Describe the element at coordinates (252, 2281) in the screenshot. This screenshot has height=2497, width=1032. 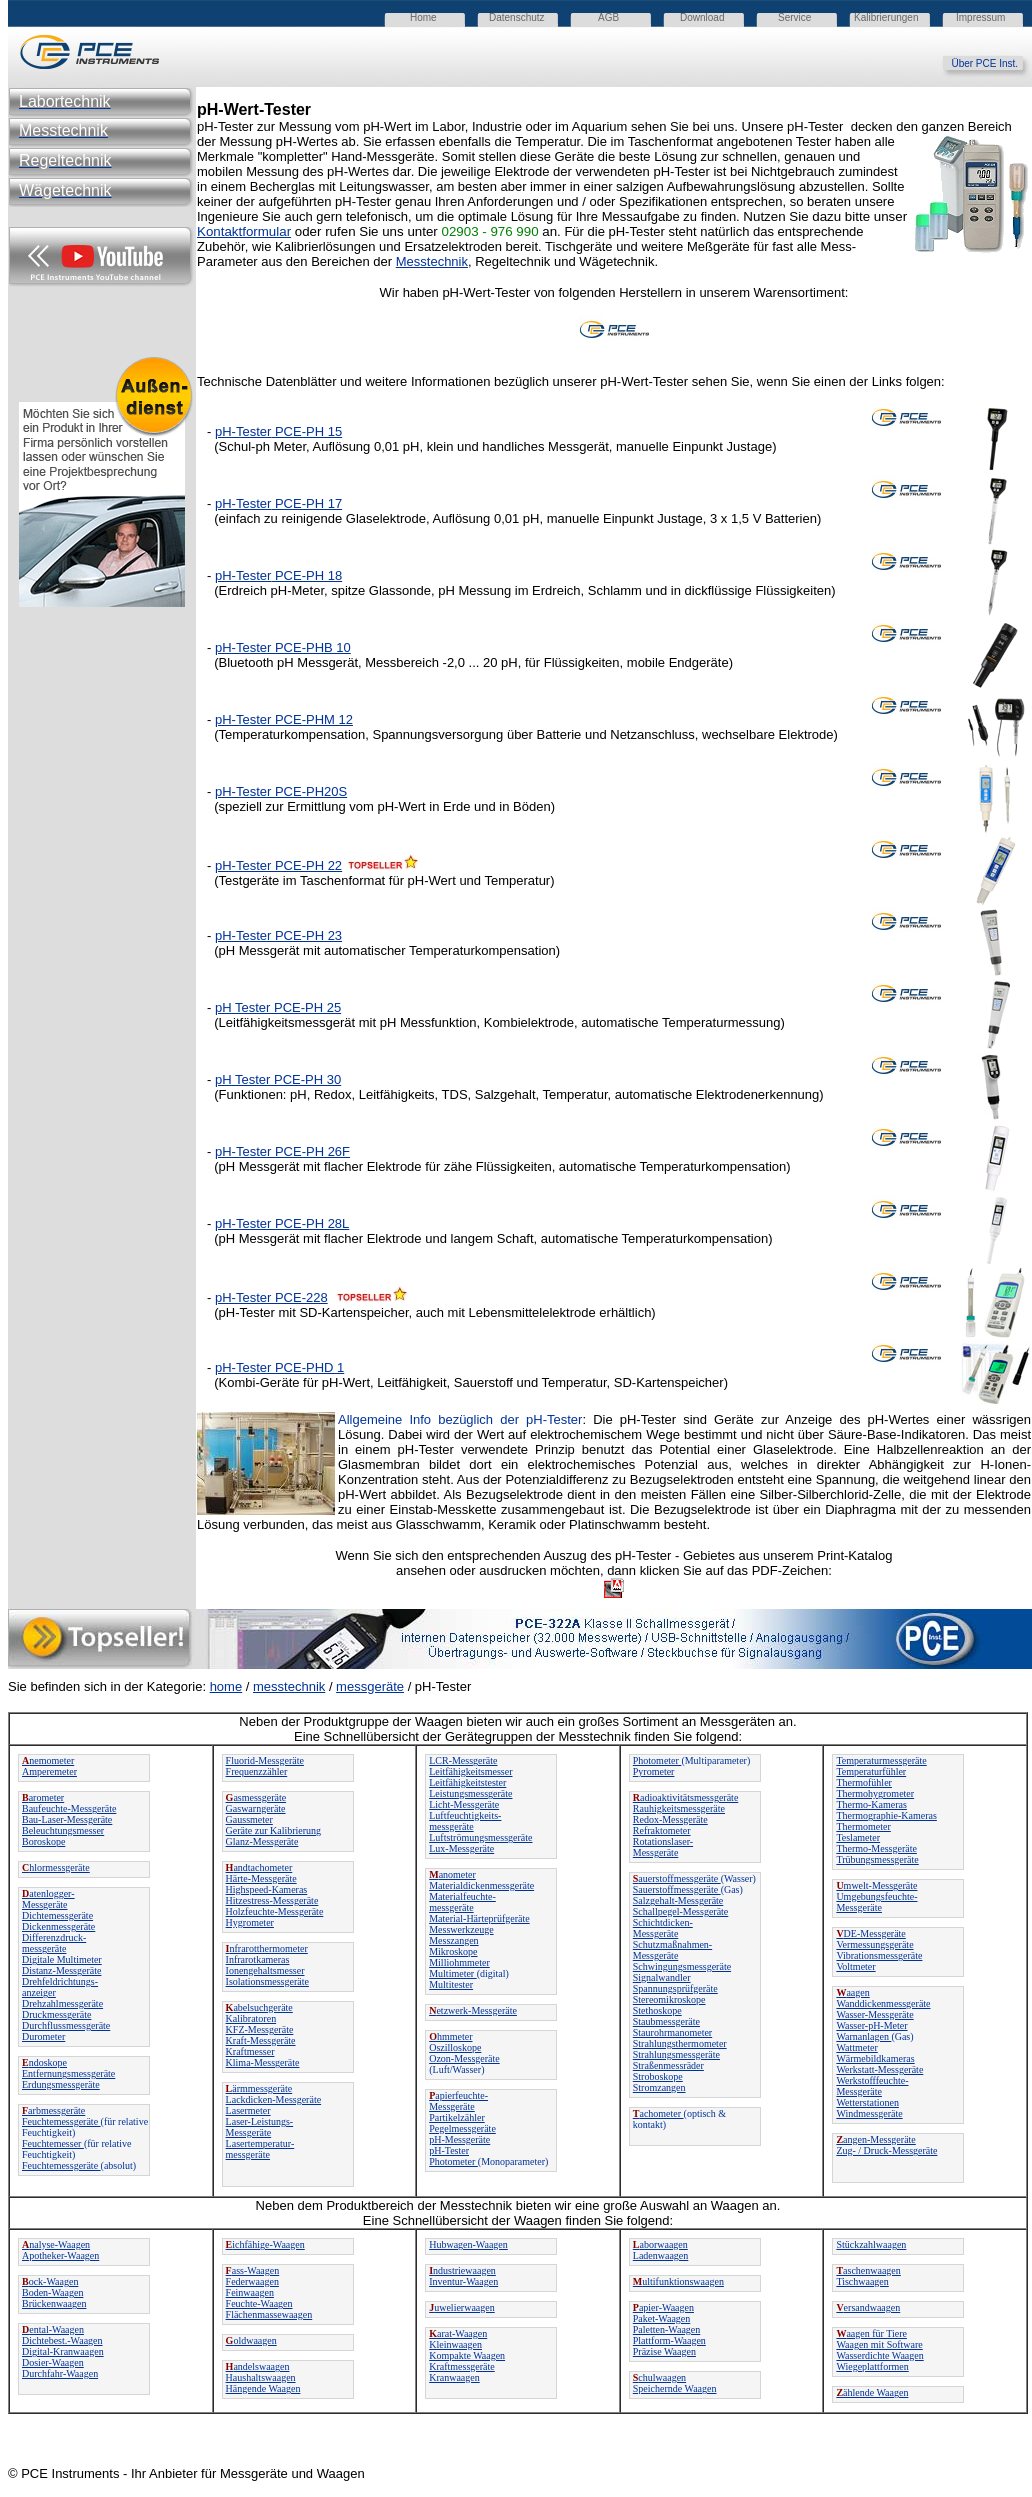
I see `Federwaagen` at that location.